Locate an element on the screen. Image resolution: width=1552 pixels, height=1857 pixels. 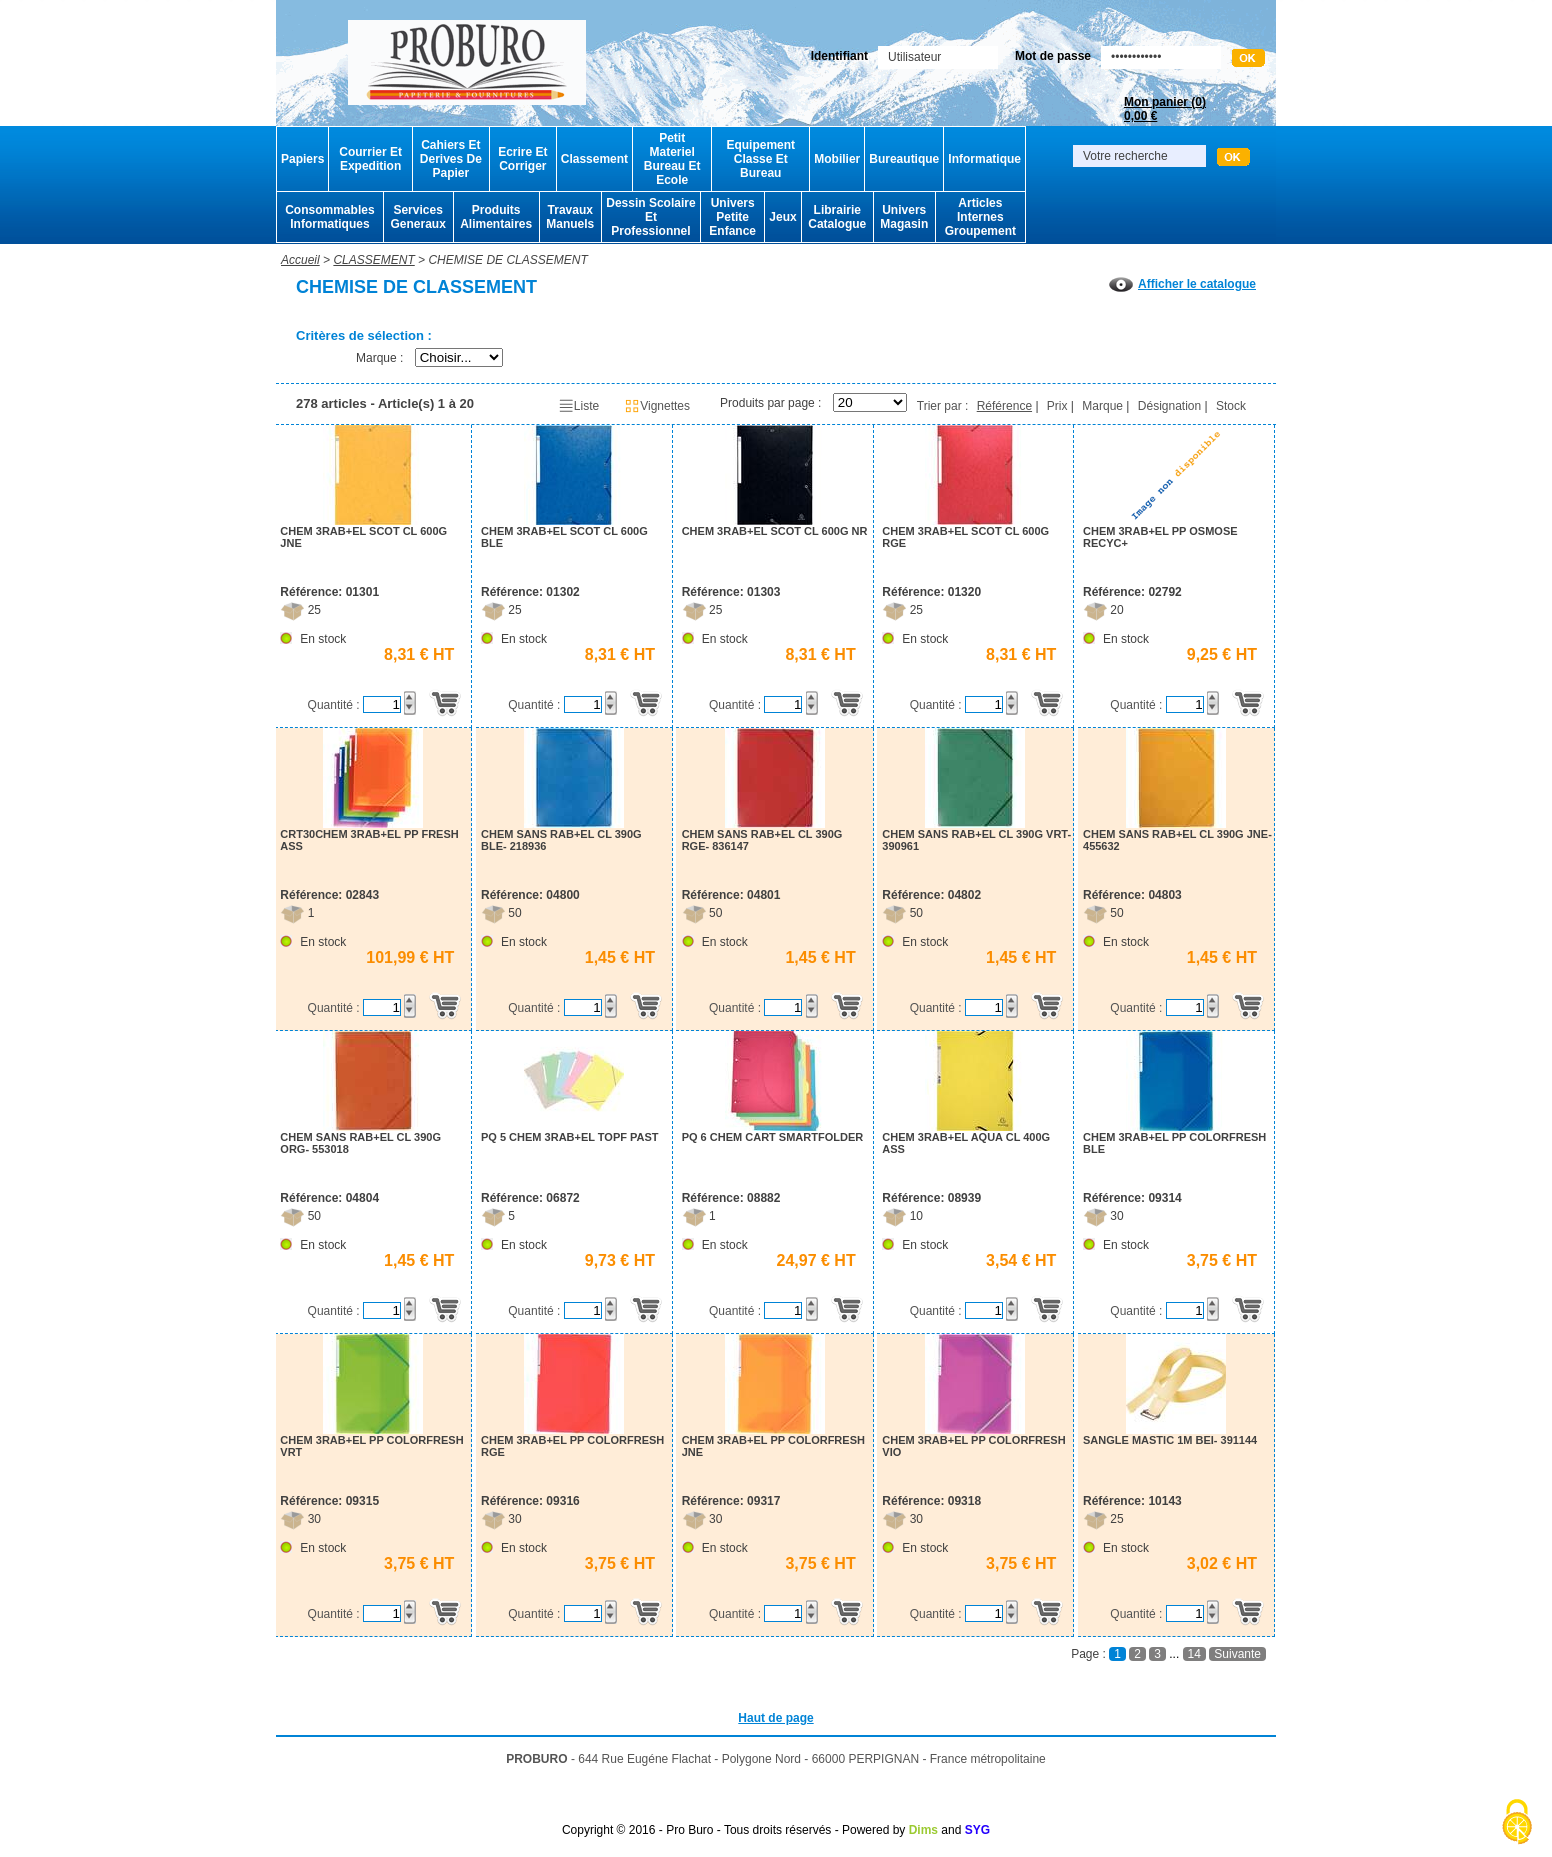
Dims is located at coordinates (923, 1830).